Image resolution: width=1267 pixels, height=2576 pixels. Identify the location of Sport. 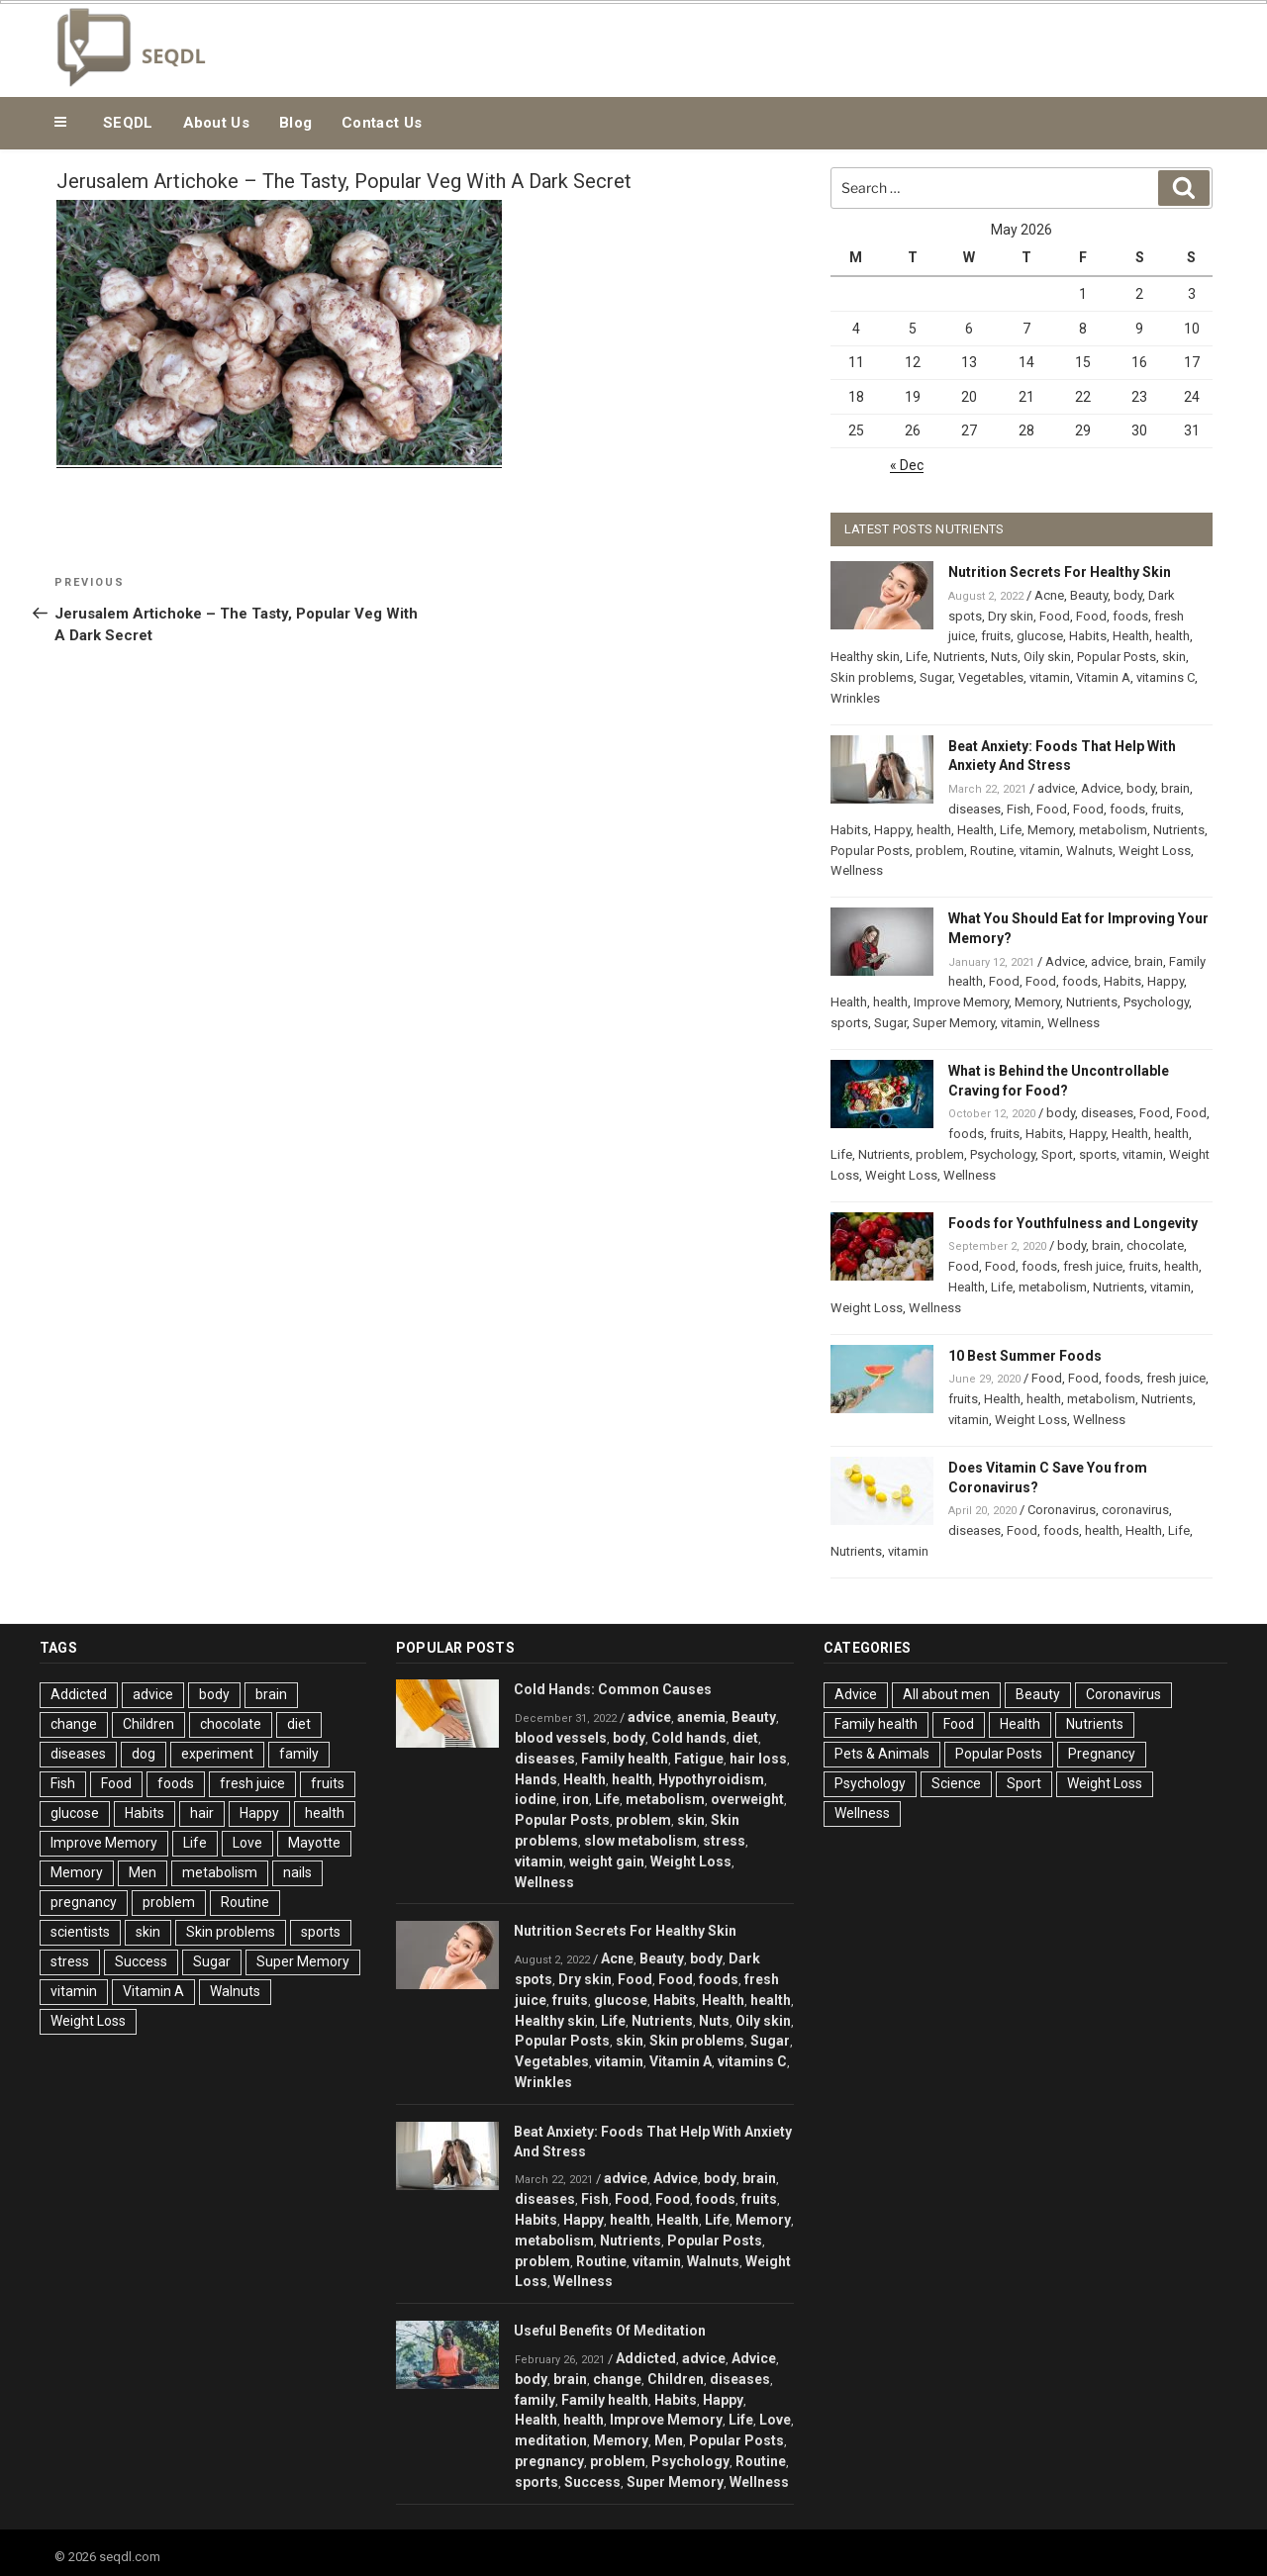
(1057, 1154).